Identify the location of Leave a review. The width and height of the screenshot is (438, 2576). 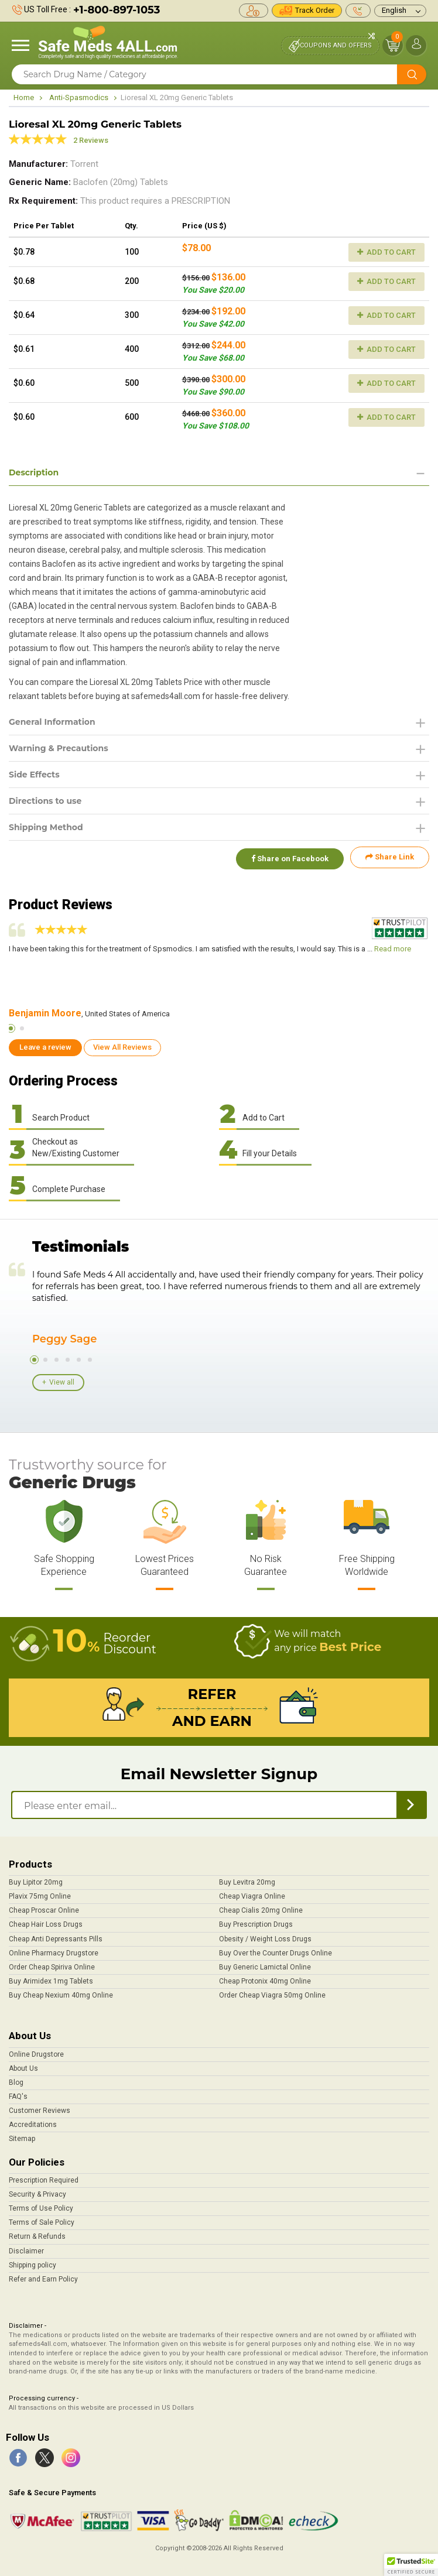
(45, 1044).